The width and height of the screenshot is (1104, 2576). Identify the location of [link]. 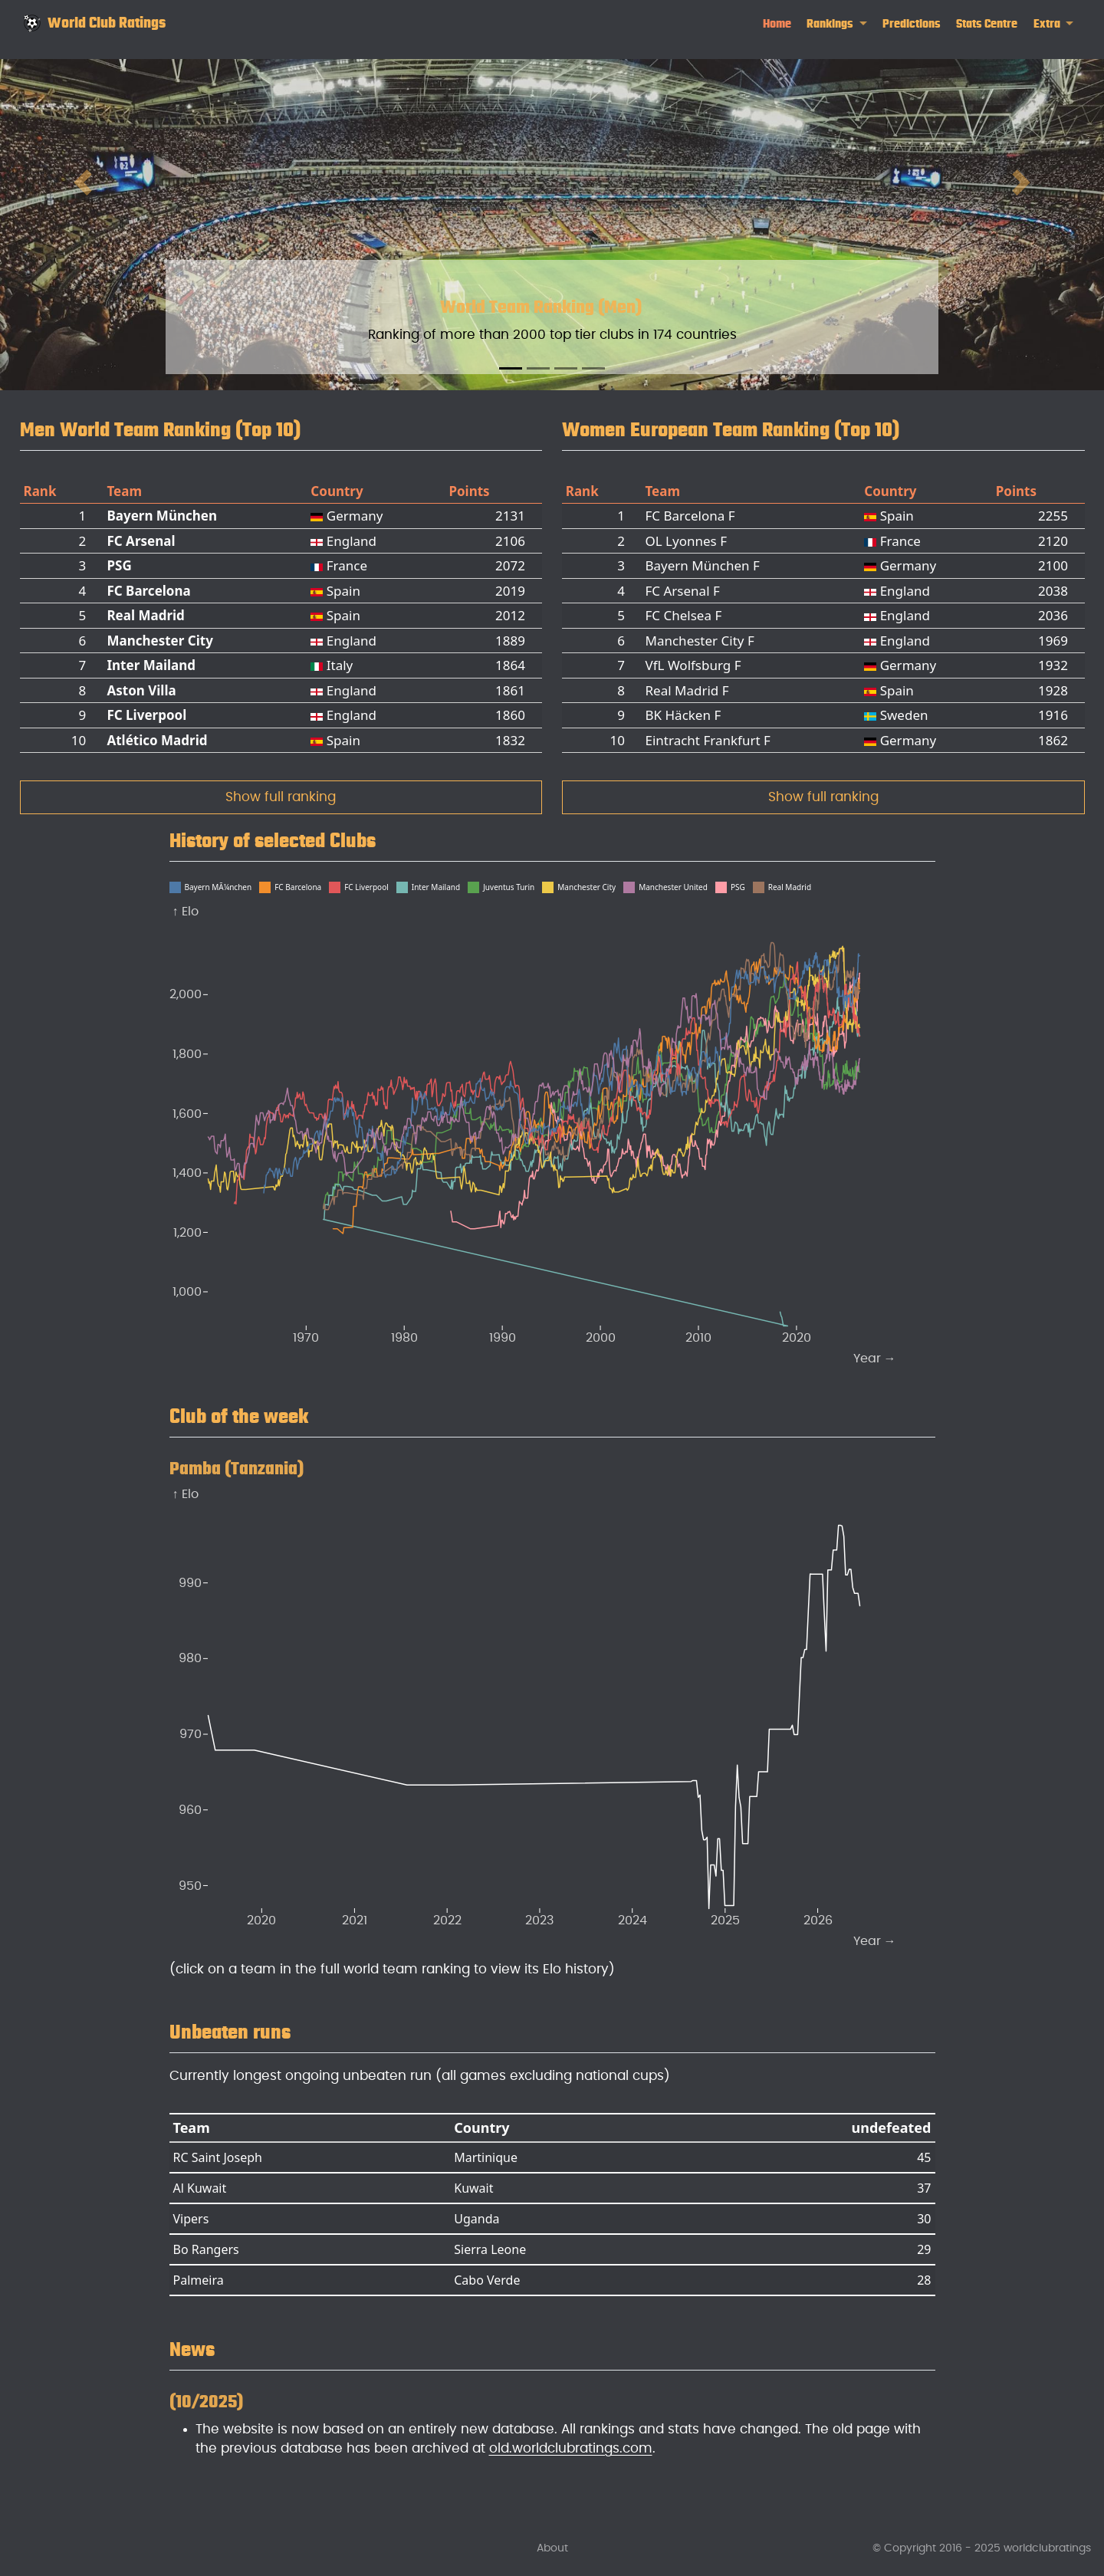
(837, 24).